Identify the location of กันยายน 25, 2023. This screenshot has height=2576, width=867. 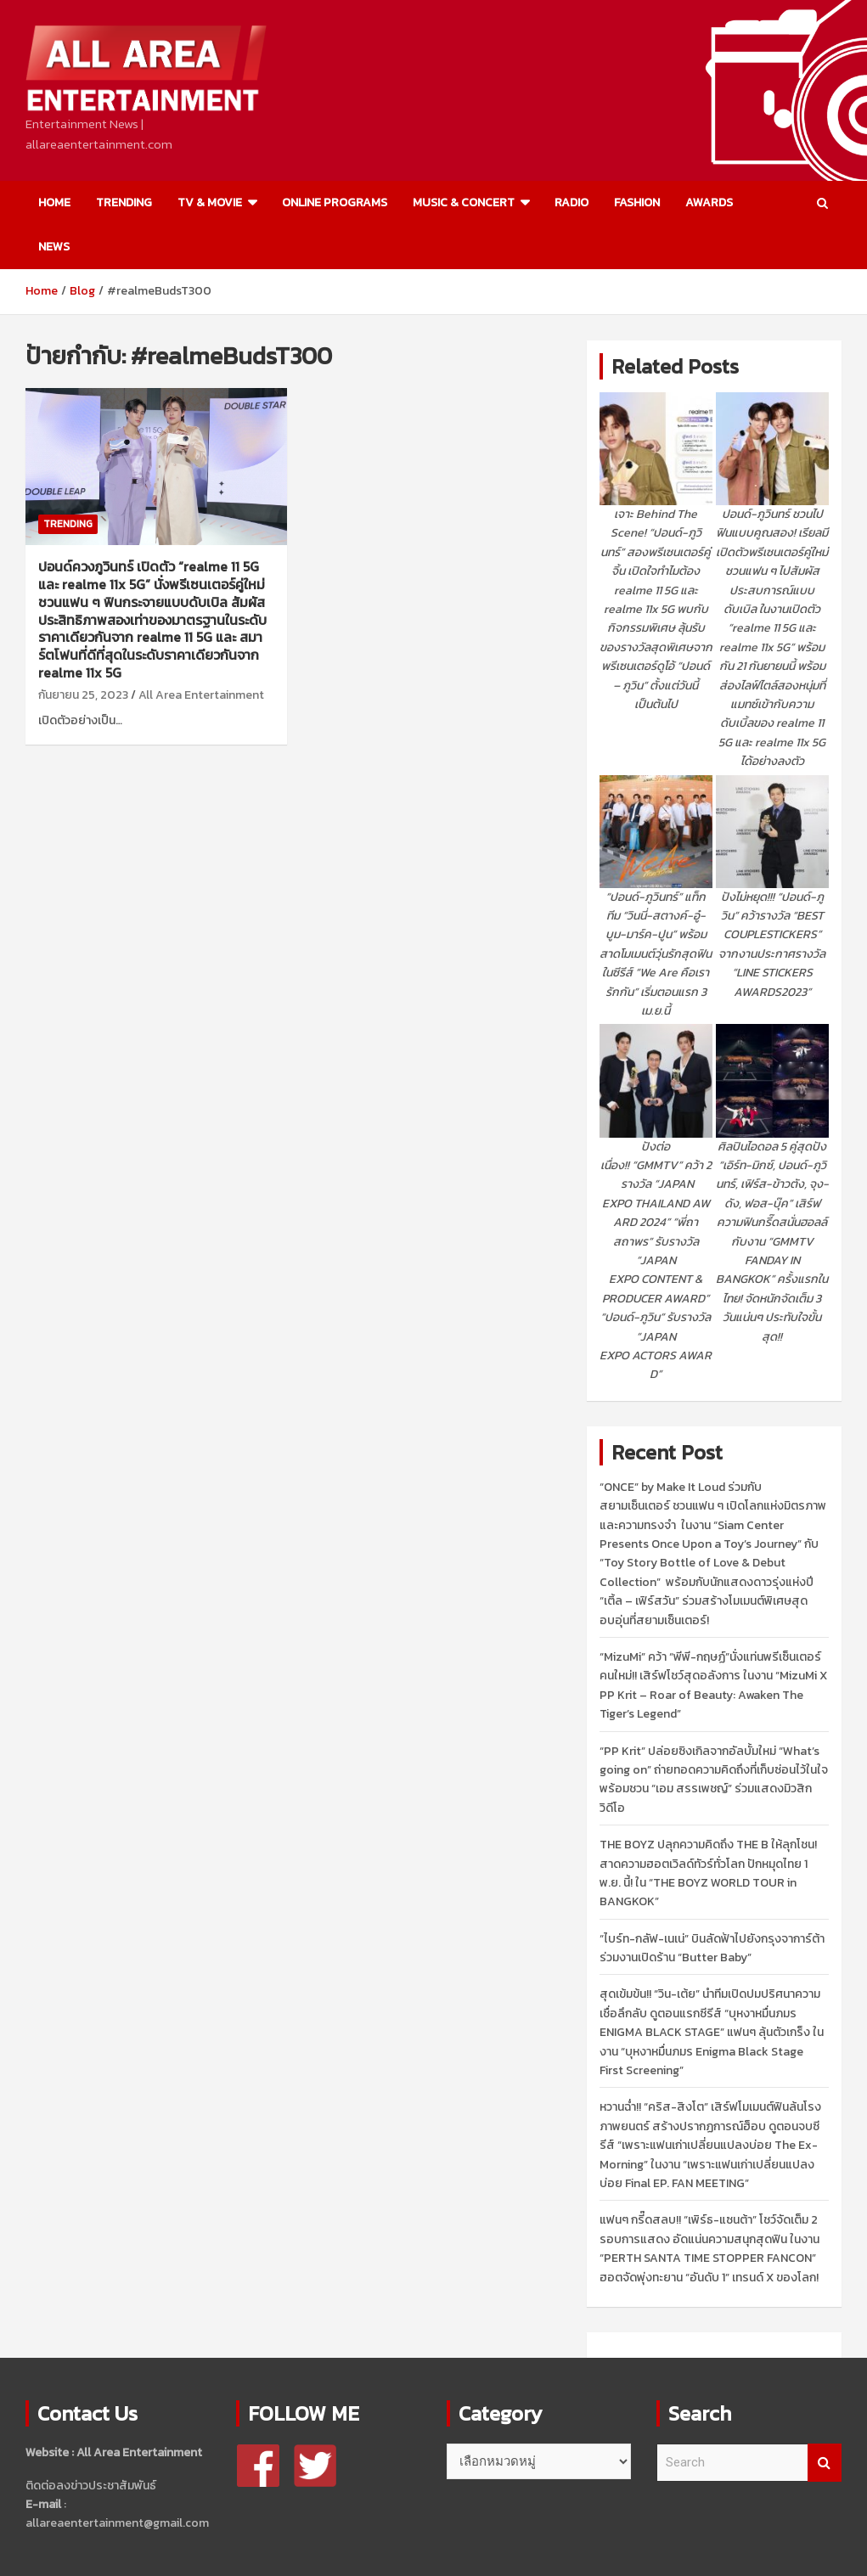
(83, 695).